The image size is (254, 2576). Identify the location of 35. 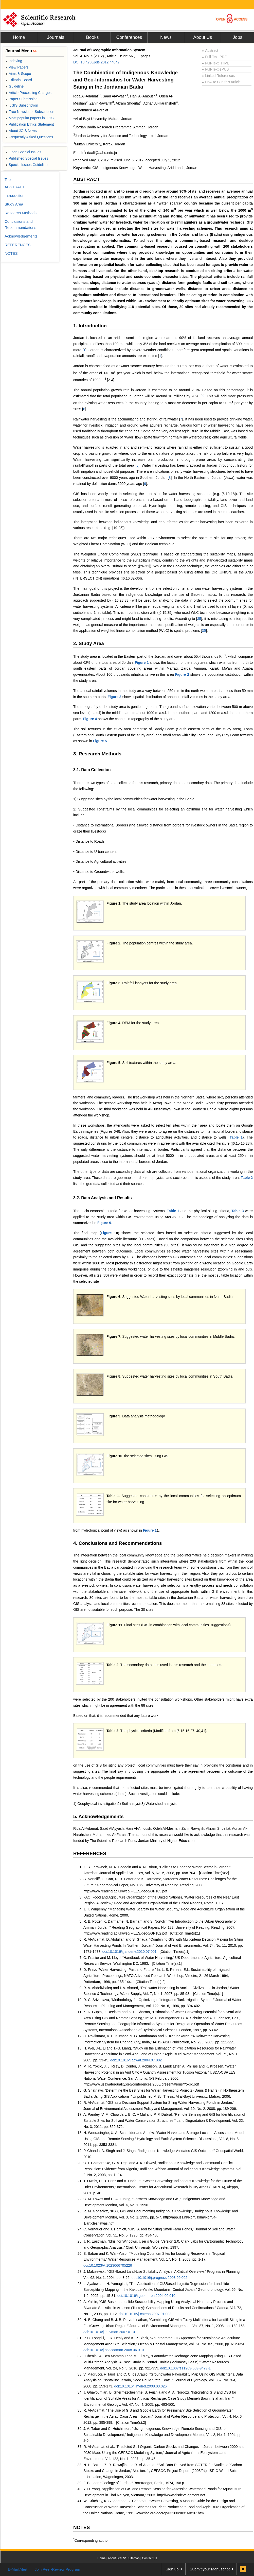
(199, 619).